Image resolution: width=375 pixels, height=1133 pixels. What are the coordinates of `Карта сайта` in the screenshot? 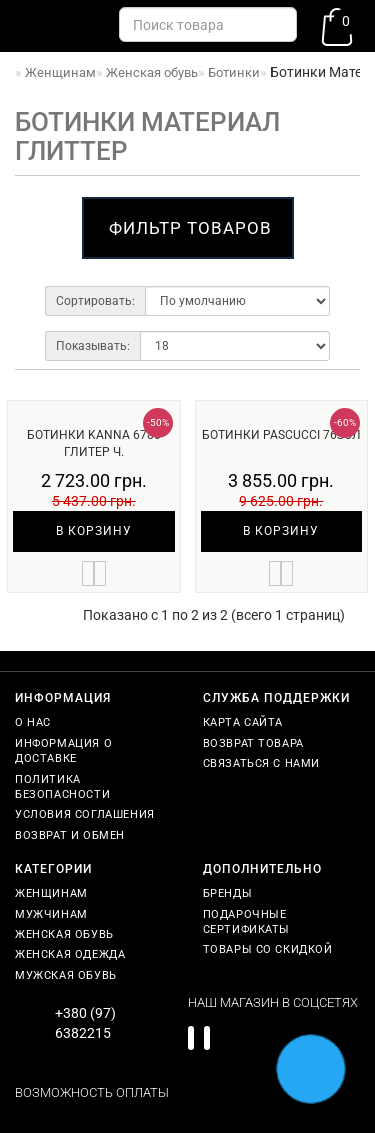 It's located at (243, 722).